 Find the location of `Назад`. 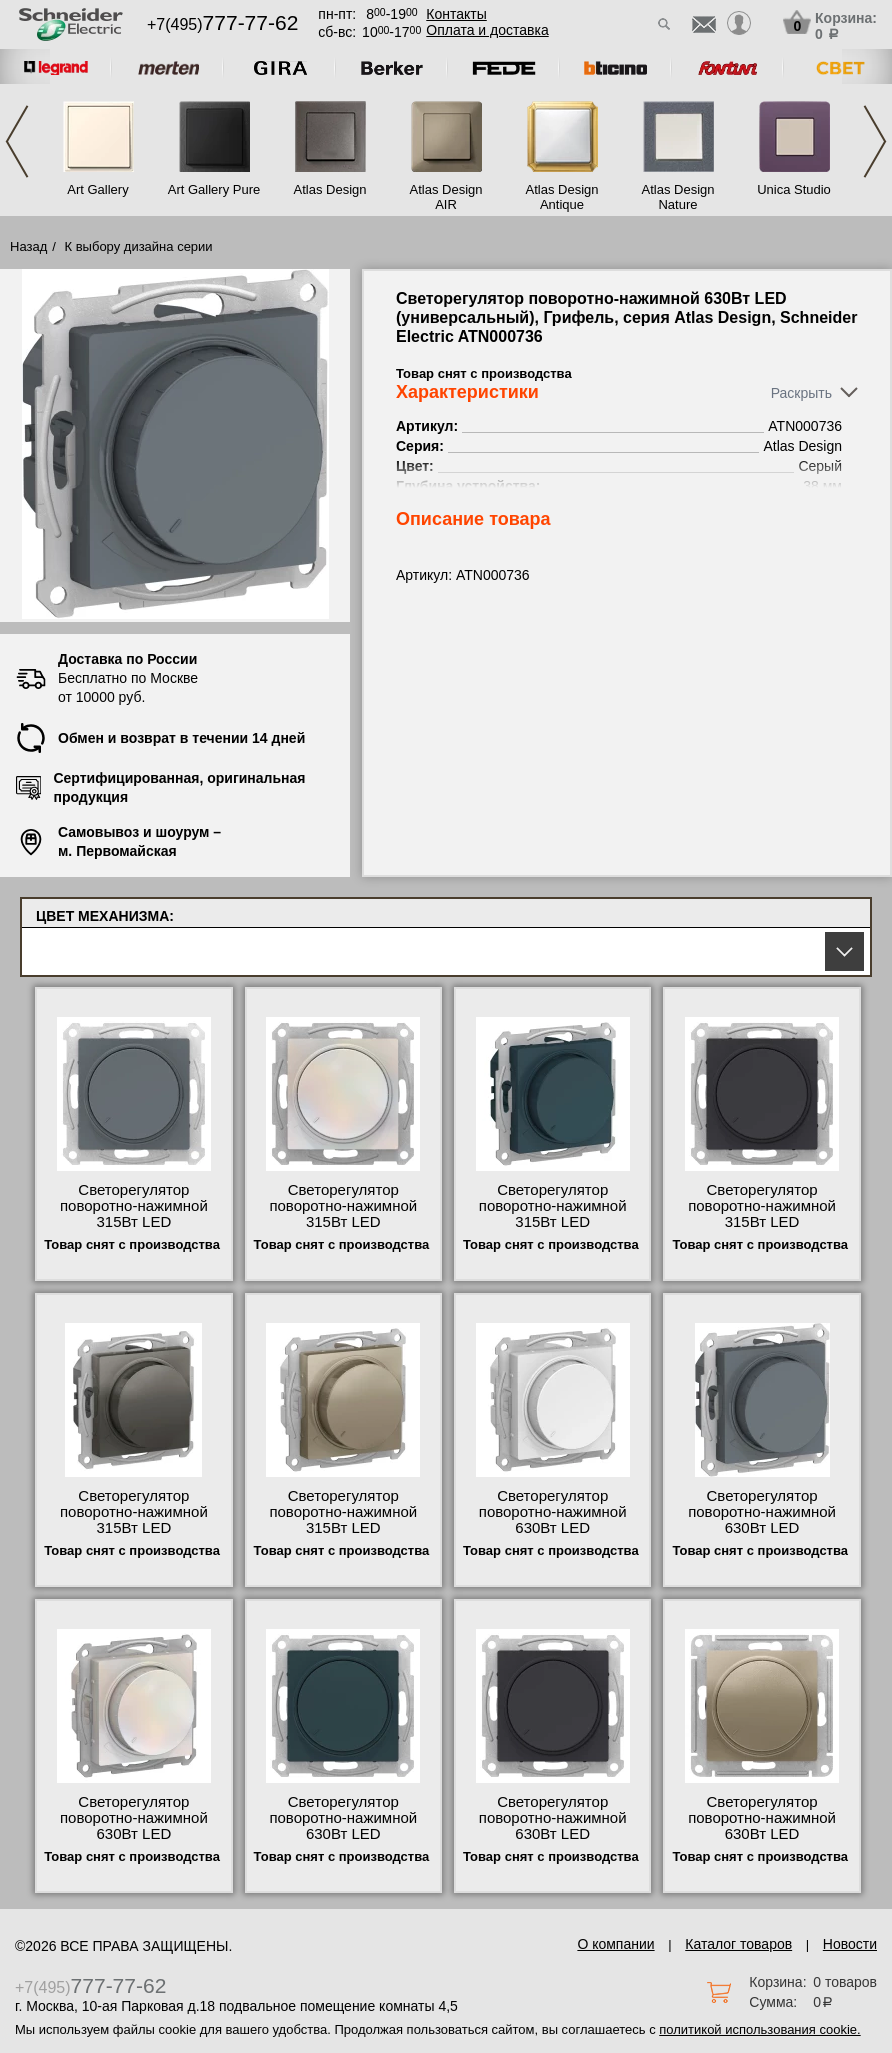

Назад is located at coordinates (28, 246).